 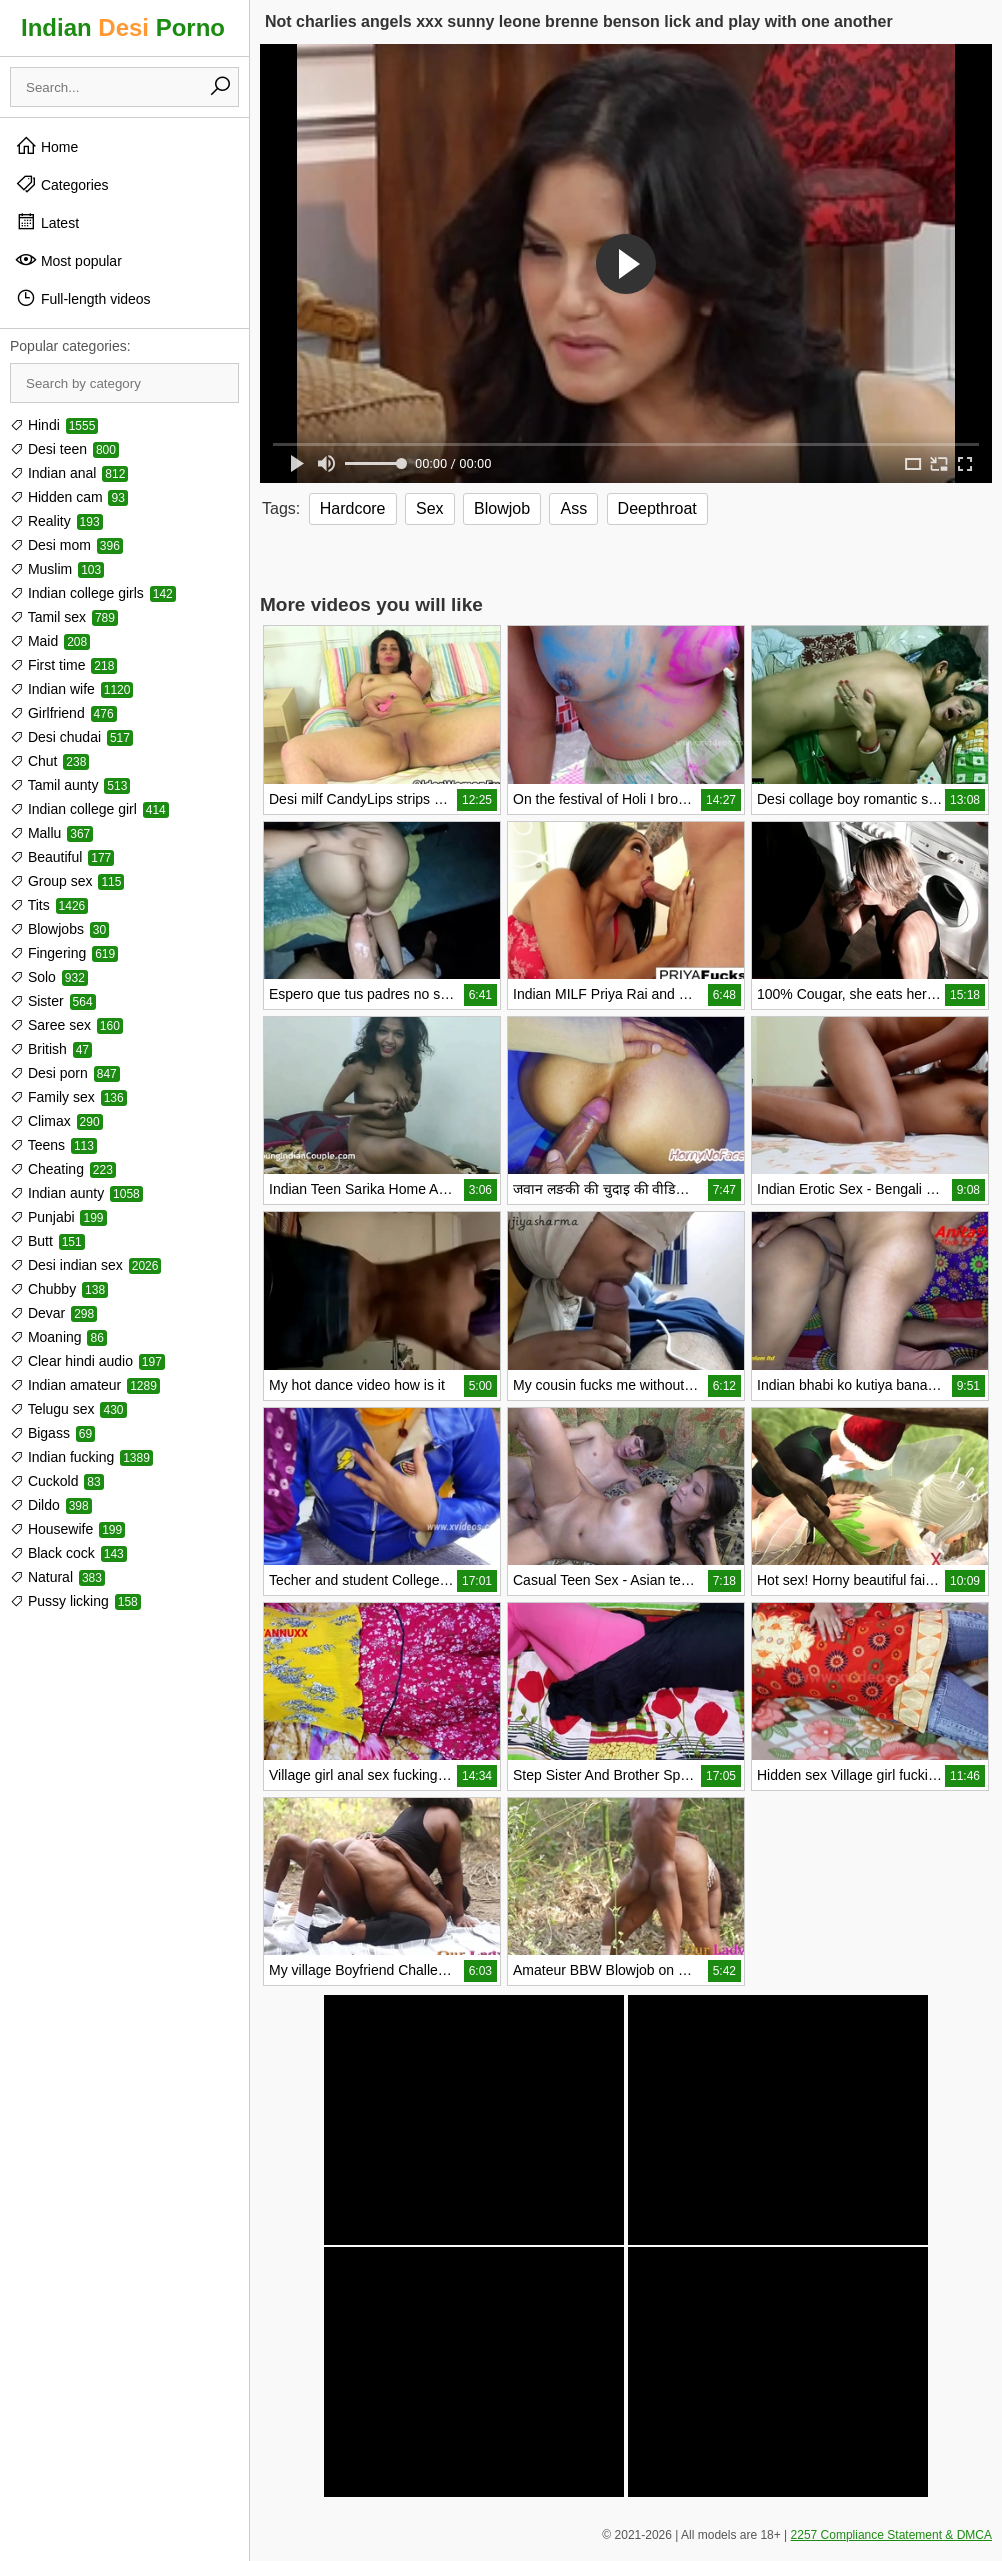 What do you see at coordinates (63, 713) in the screenshot?
I see `Girlfriend` at bounding box center [63, 713].